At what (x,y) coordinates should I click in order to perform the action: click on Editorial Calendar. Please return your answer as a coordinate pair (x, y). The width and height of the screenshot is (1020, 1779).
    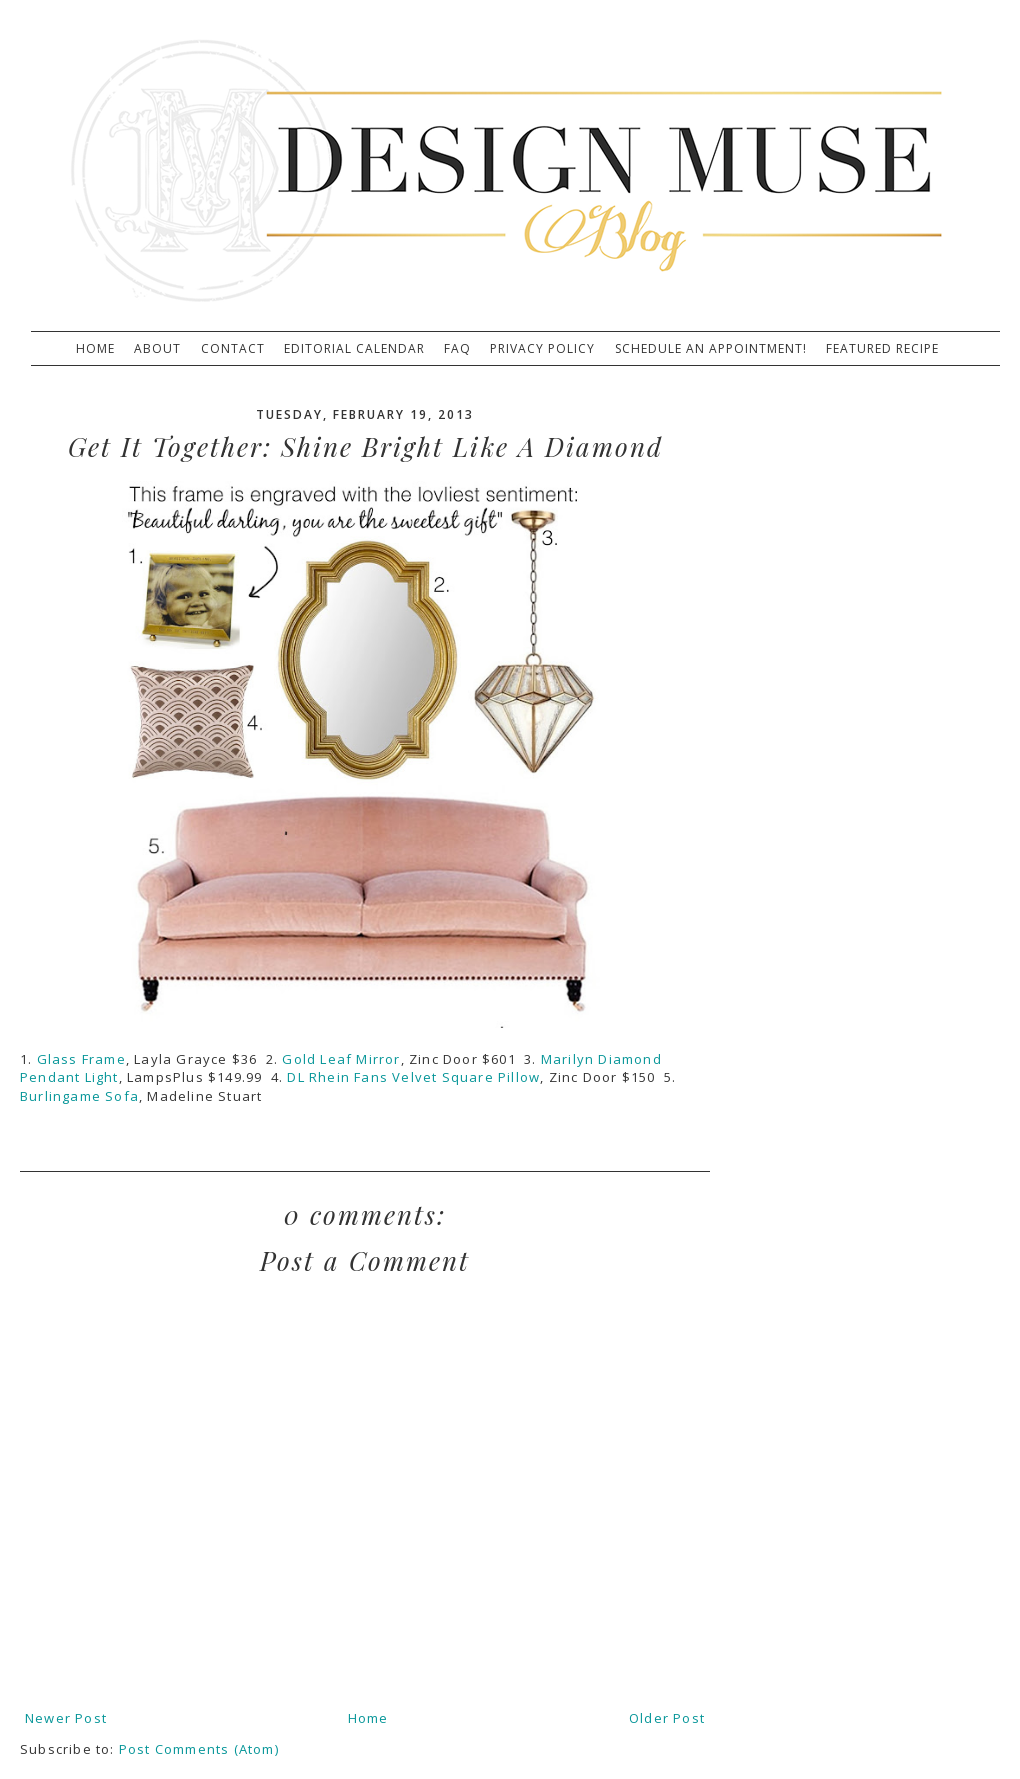
    Looking at the image, I should click on (354, 349).